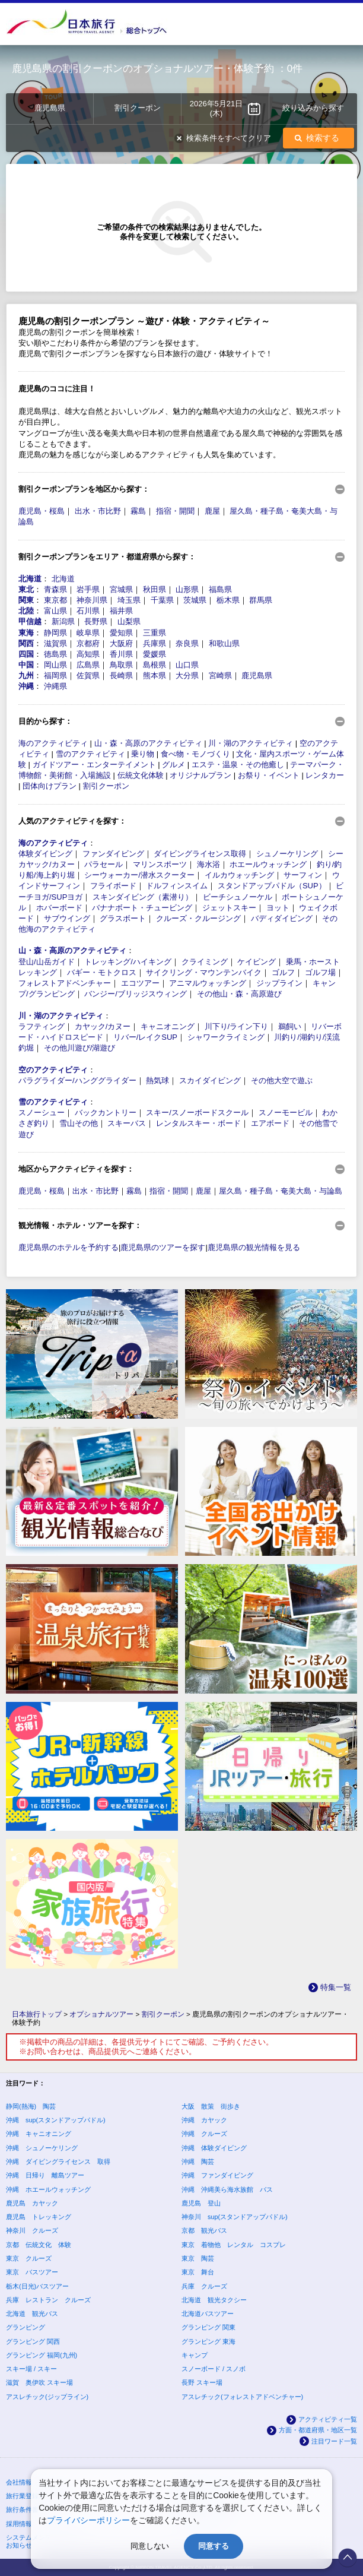  I want to click on 空のアクティビティ, so click(53, 1069).